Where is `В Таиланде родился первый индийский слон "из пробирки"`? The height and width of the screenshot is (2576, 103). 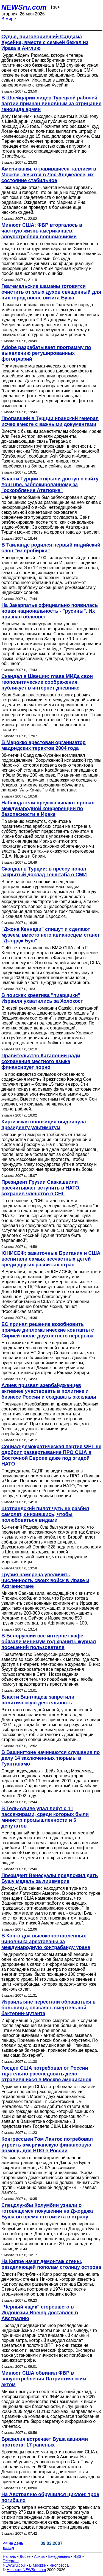 В Таиланде родился первый индийский слон "из пробирки" is located at coordinates (50, 547).